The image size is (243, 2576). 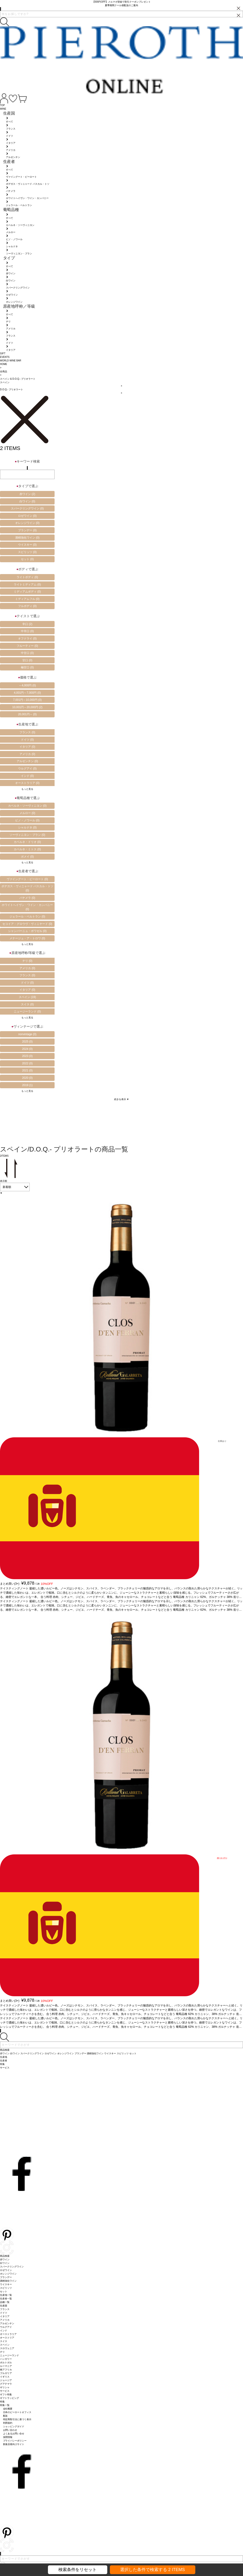 What do you see at coordinates (27, 1004) in the screenshot?
I see `スイス` at bounding box center [27, 1004].